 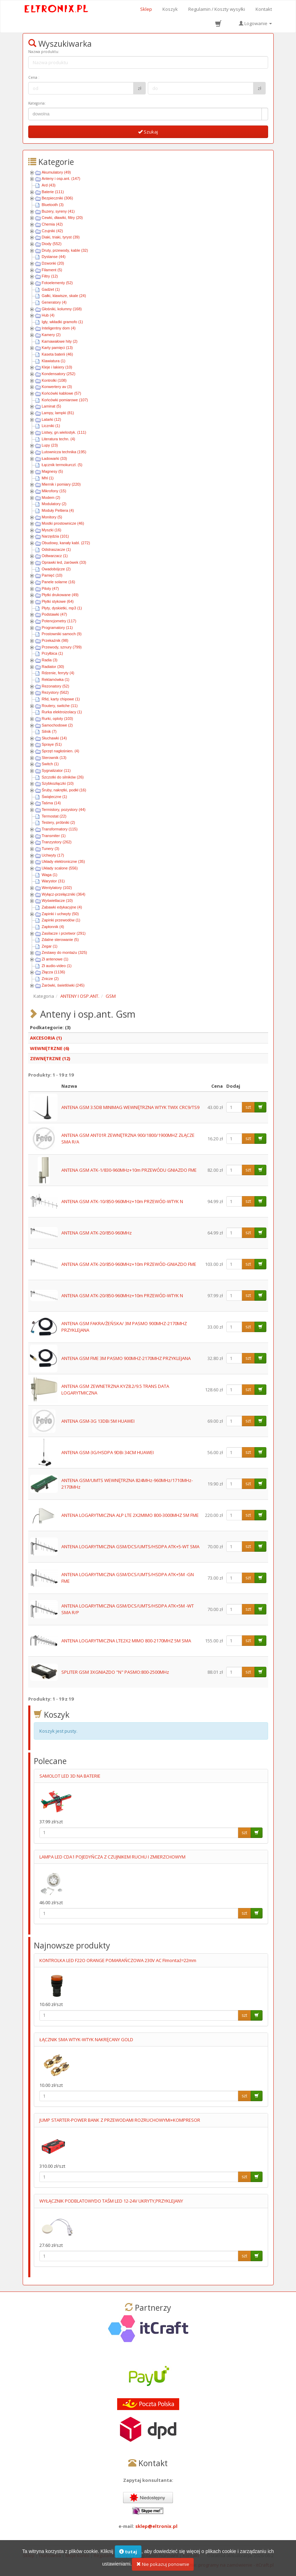 I want to click on Konwertery av (3), so click(x=57, y=387).